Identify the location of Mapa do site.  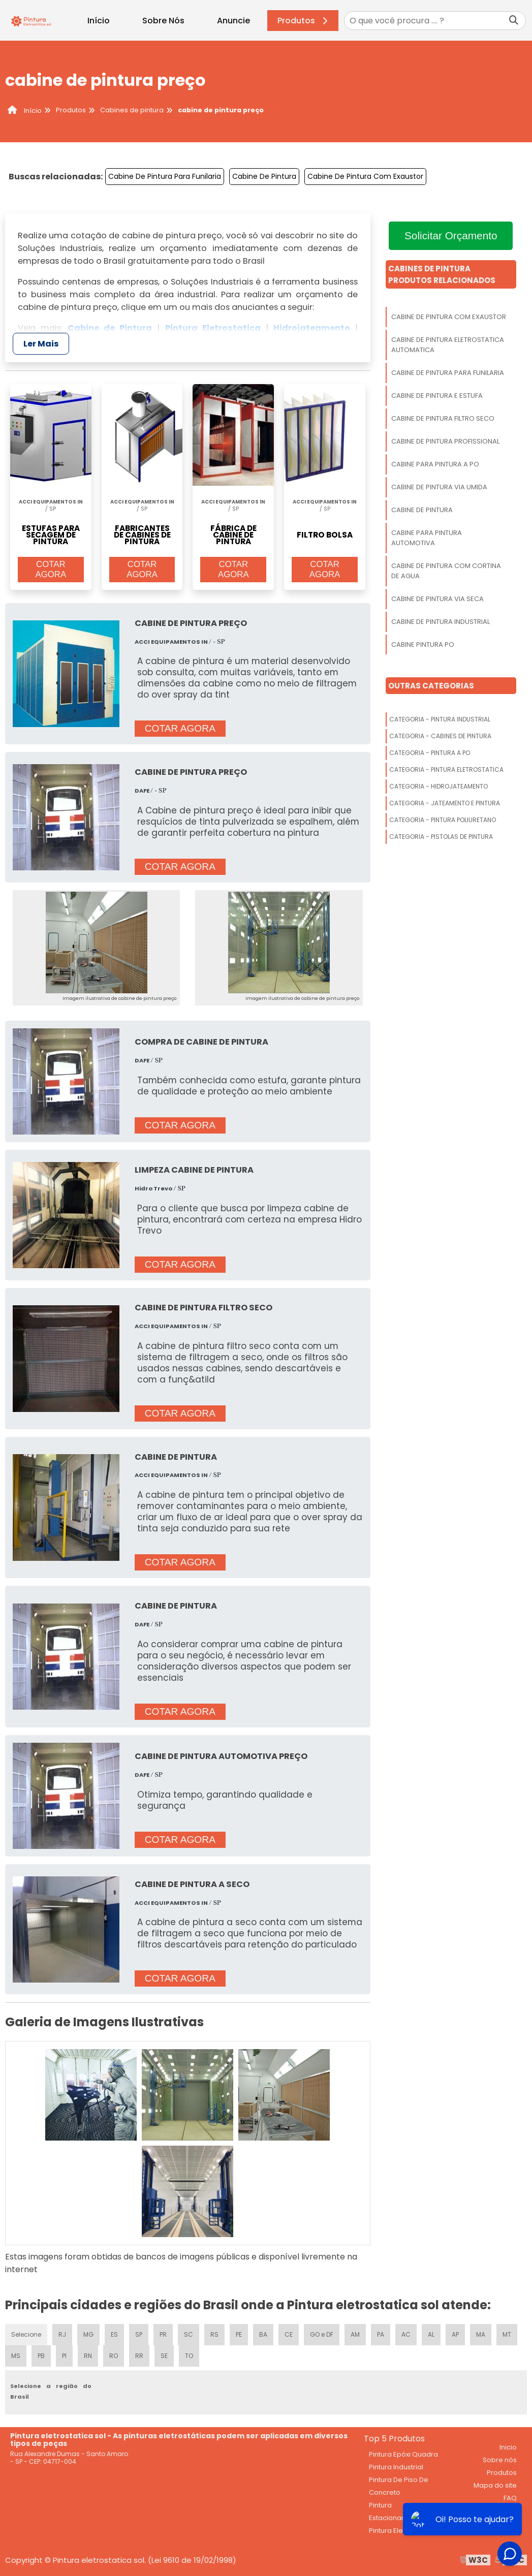
(495, 2485).